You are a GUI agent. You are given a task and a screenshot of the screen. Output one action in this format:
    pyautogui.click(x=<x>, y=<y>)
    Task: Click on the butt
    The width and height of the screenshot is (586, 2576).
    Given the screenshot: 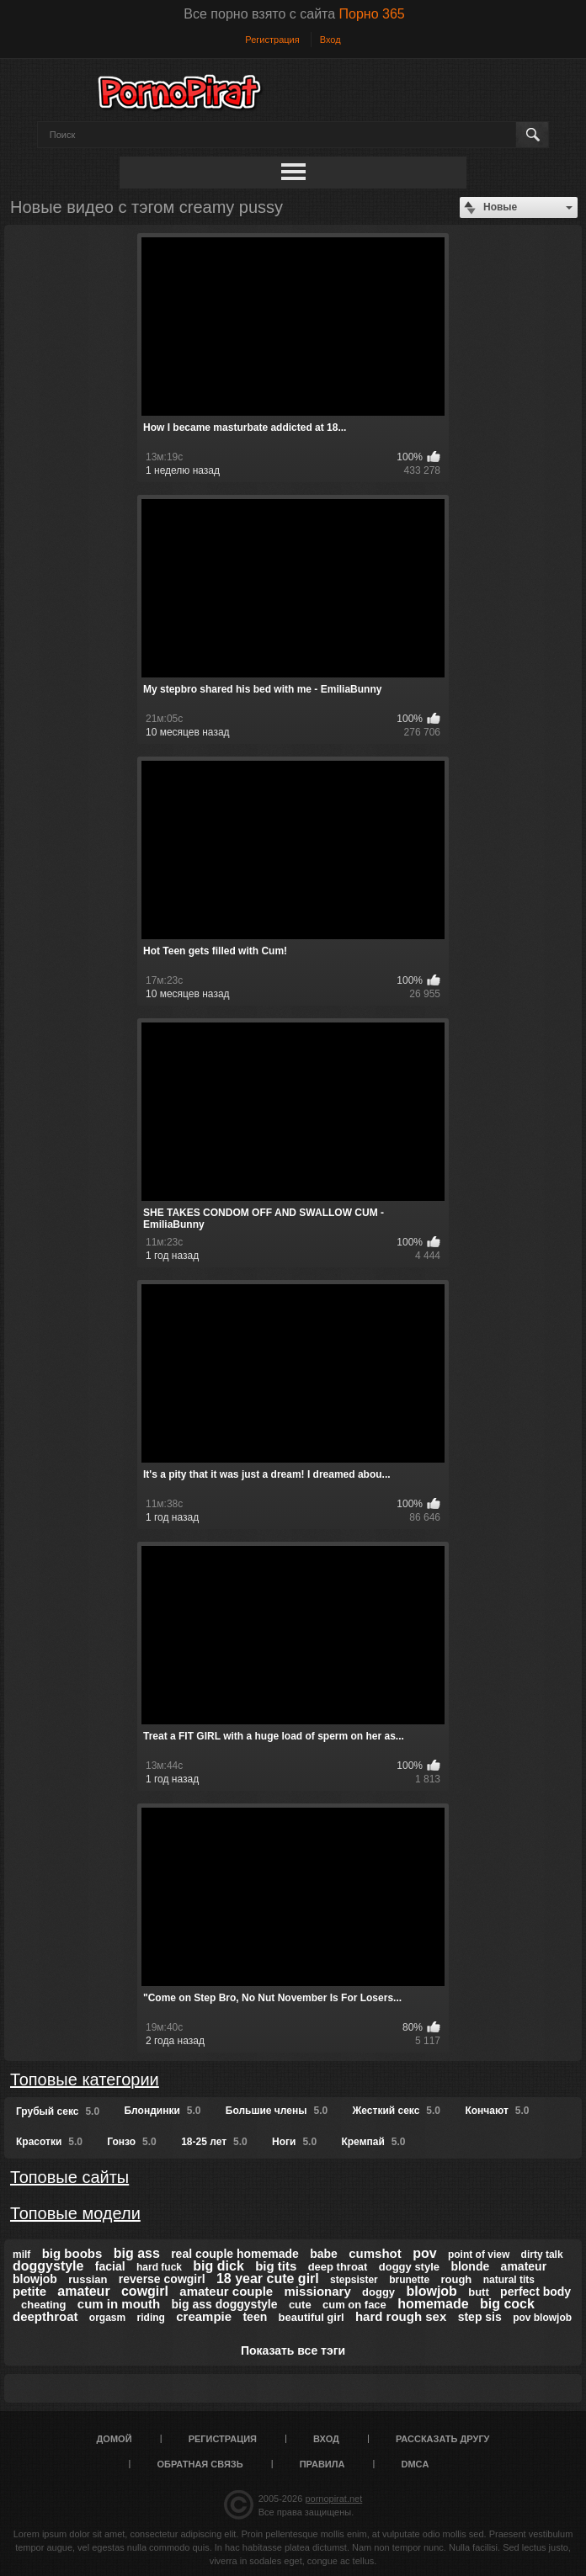 What is the action you would take?
    pyautogui.click(x=478, y=2292)
    